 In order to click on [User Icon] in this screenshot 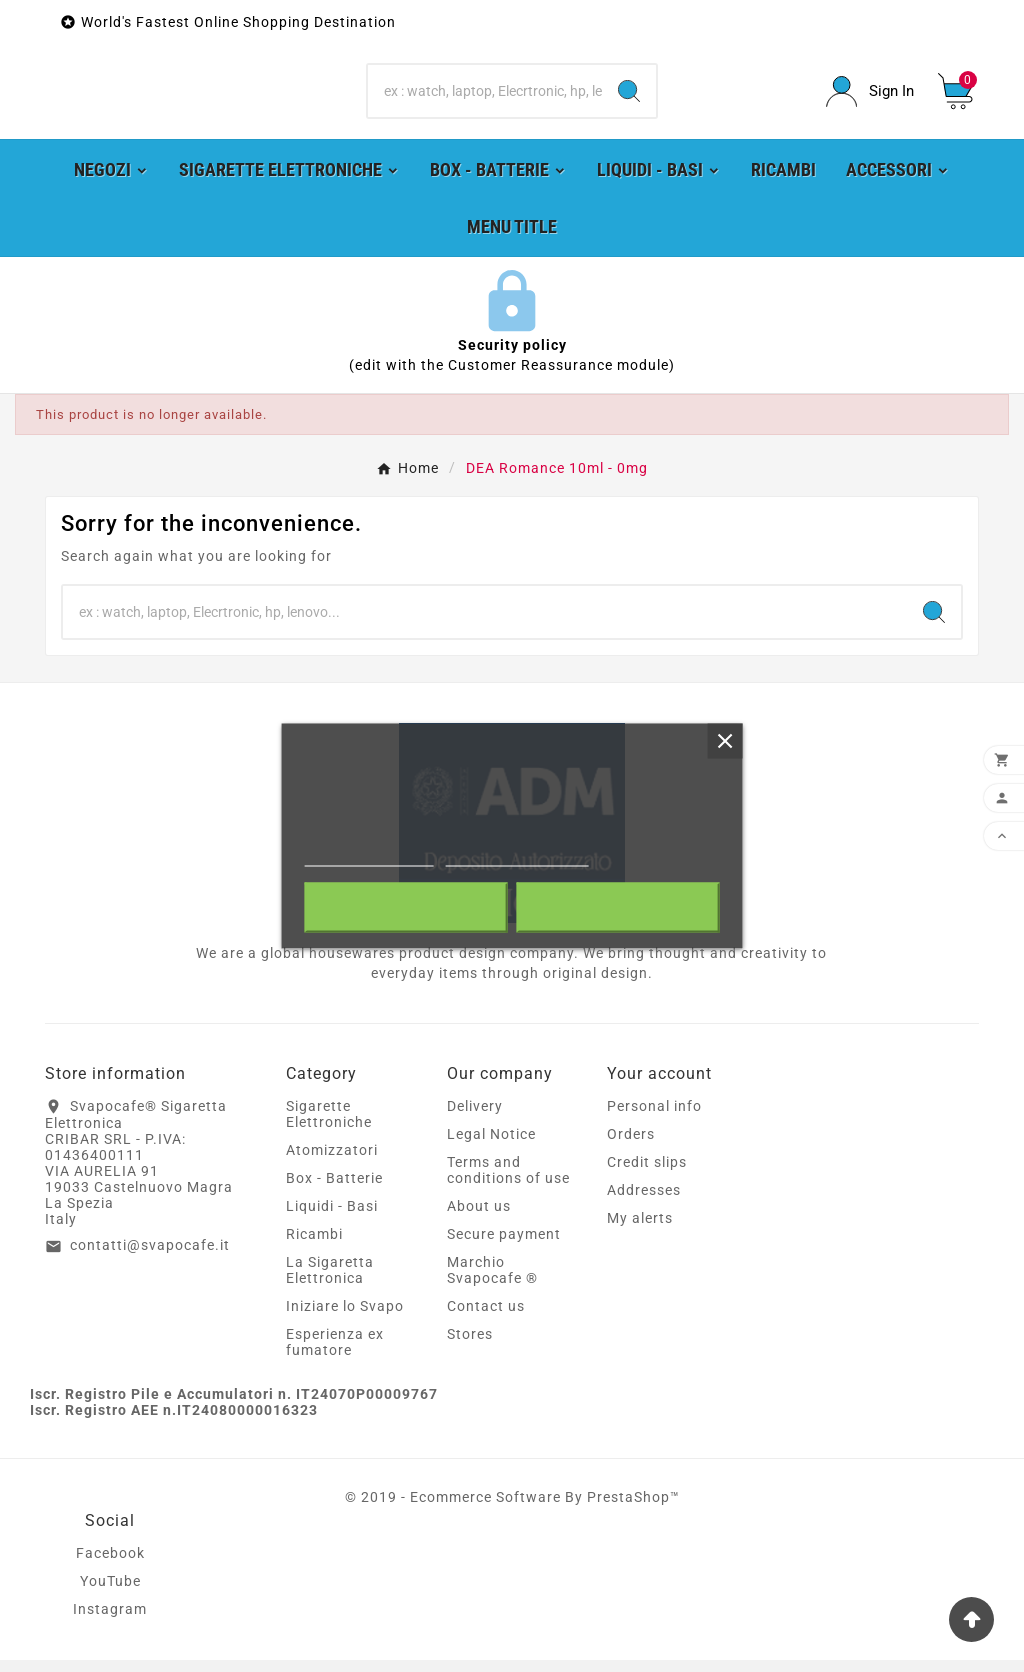, I will do `click(870, 97)`.